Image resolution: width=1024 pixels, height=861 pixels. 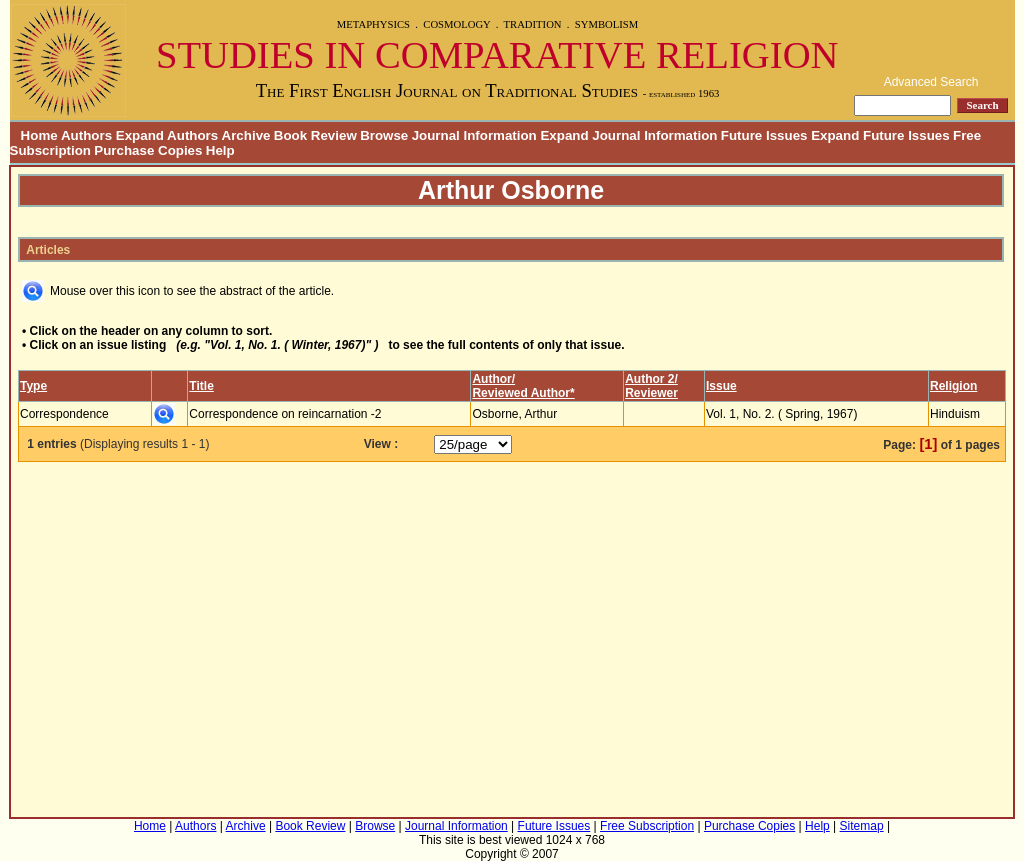 What do you see at coordinates (647, 826) in the screenshot?
I see `Free Subscription` at bounding box center [647, 826].